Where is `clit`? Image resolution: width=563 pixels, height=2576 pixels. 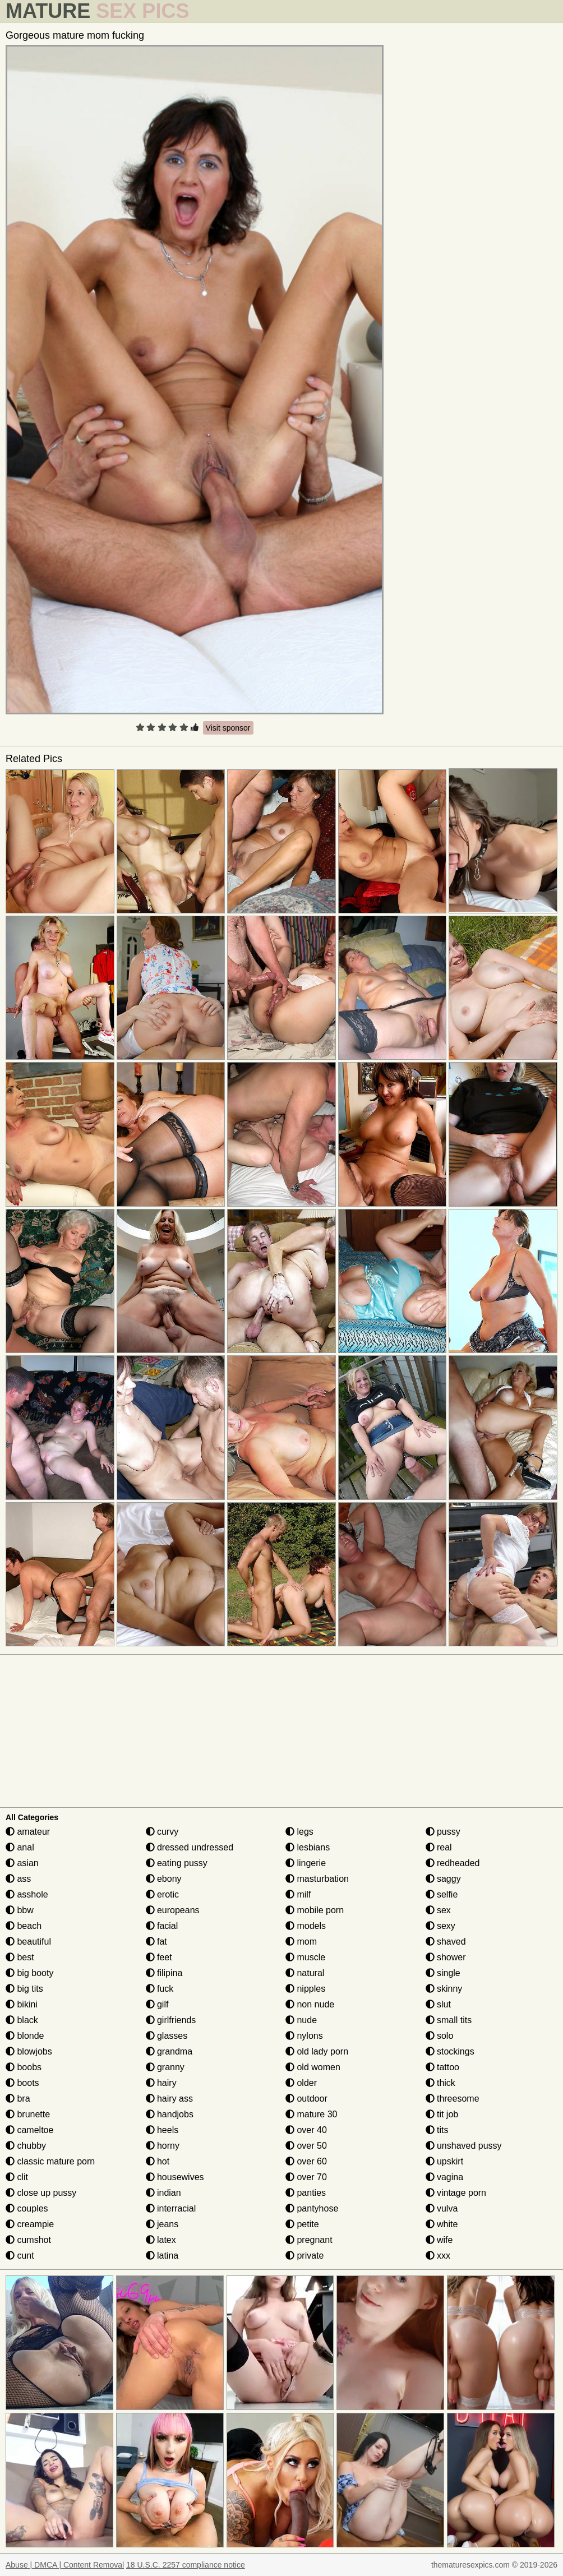
clit is located at coordinates (17, 2177).